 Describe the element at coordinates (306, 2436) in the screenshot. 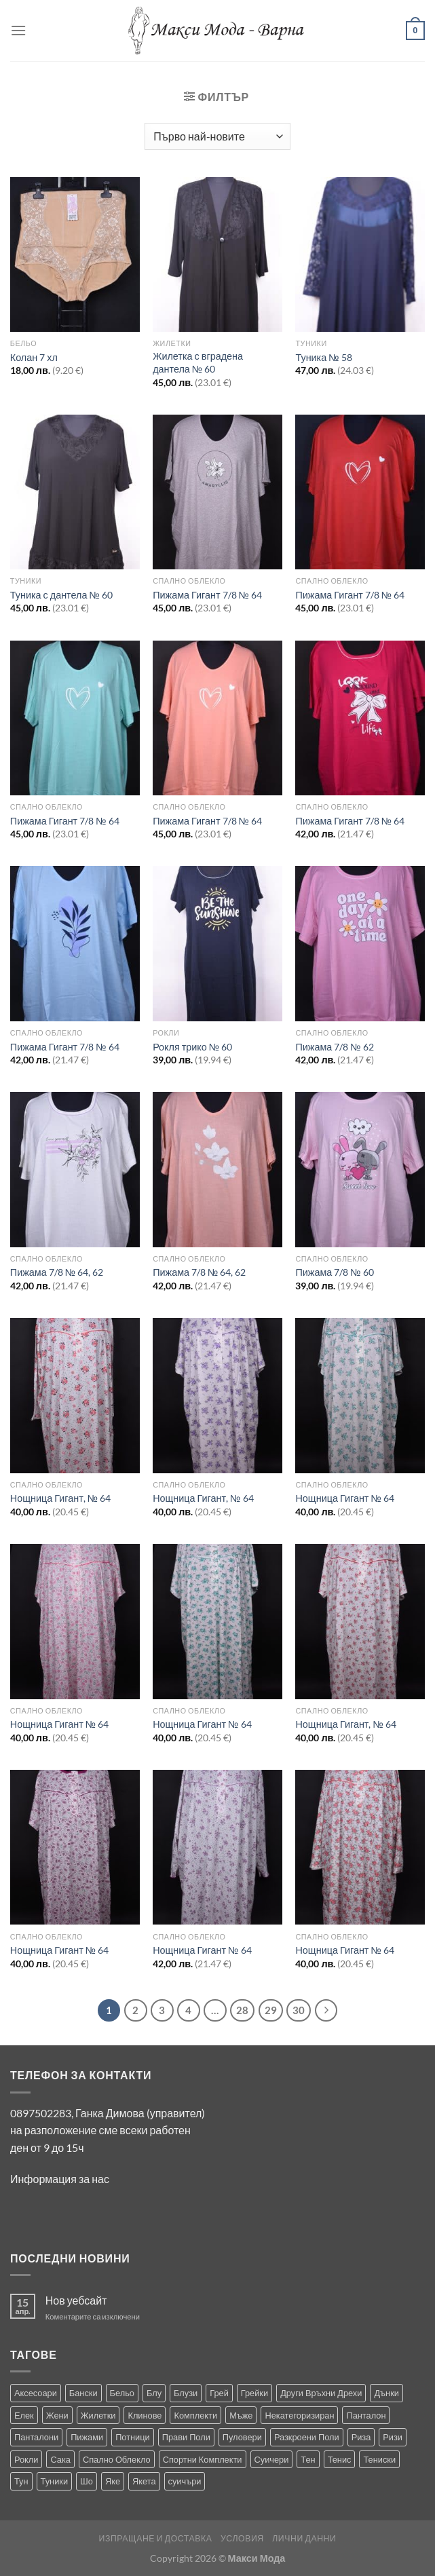

I see `Разкроени Поли [Разкроени Поли (22 продукта)]` at that location.